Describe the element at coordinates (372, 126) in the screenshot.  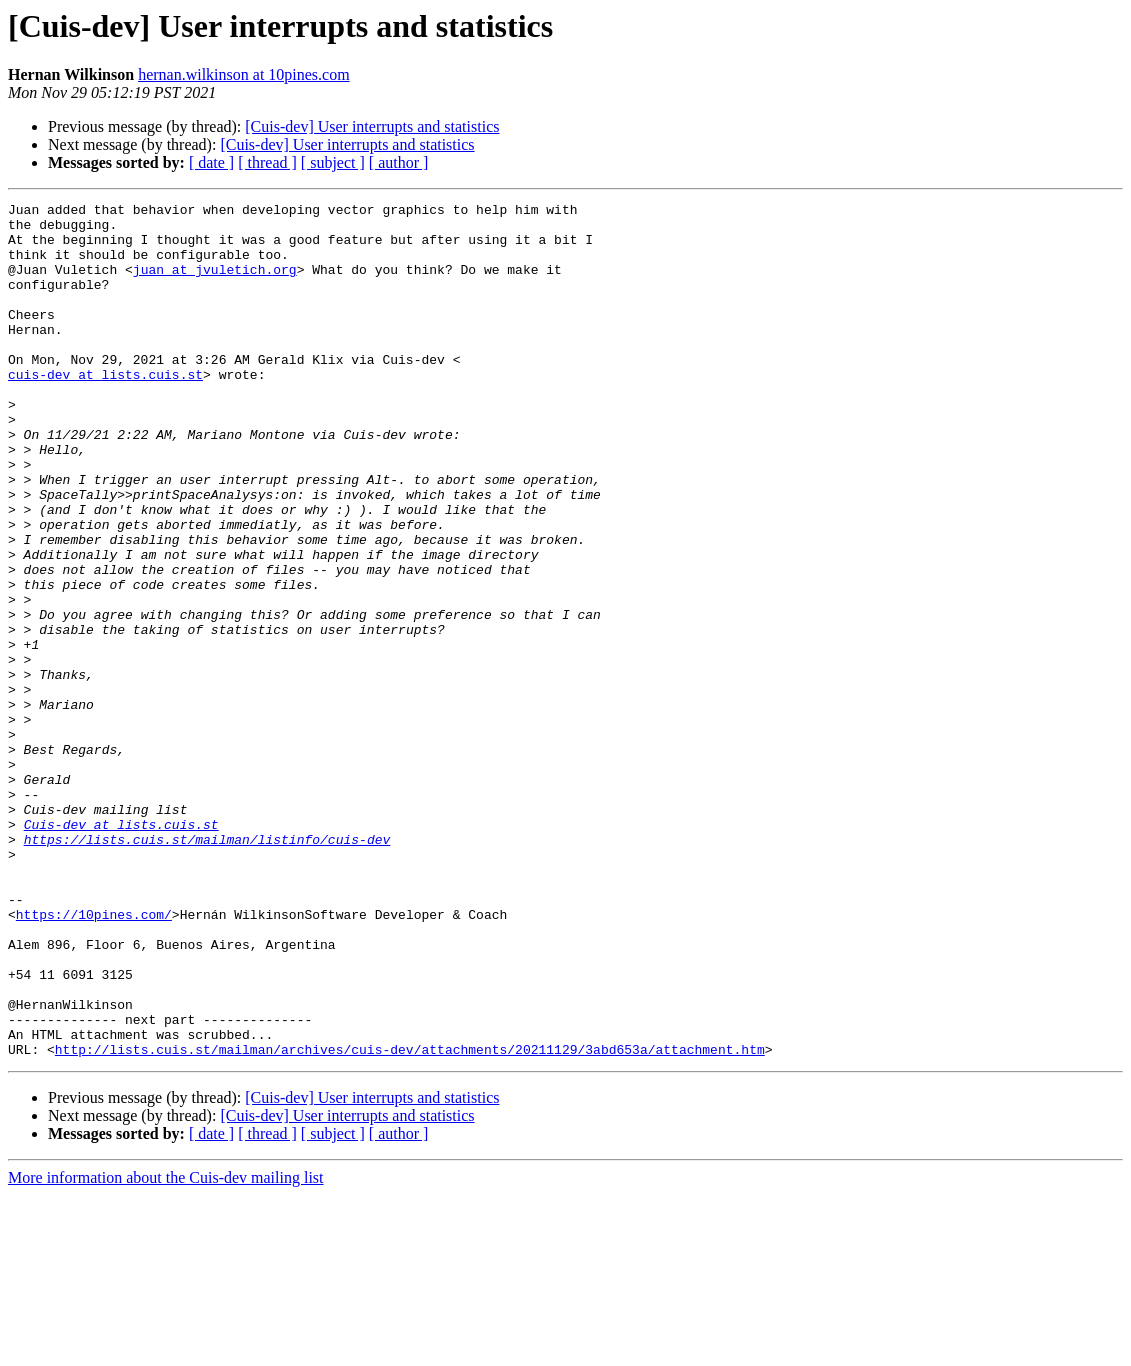
I see `[Cuis-dev] User interrupts and statistics` at that location.